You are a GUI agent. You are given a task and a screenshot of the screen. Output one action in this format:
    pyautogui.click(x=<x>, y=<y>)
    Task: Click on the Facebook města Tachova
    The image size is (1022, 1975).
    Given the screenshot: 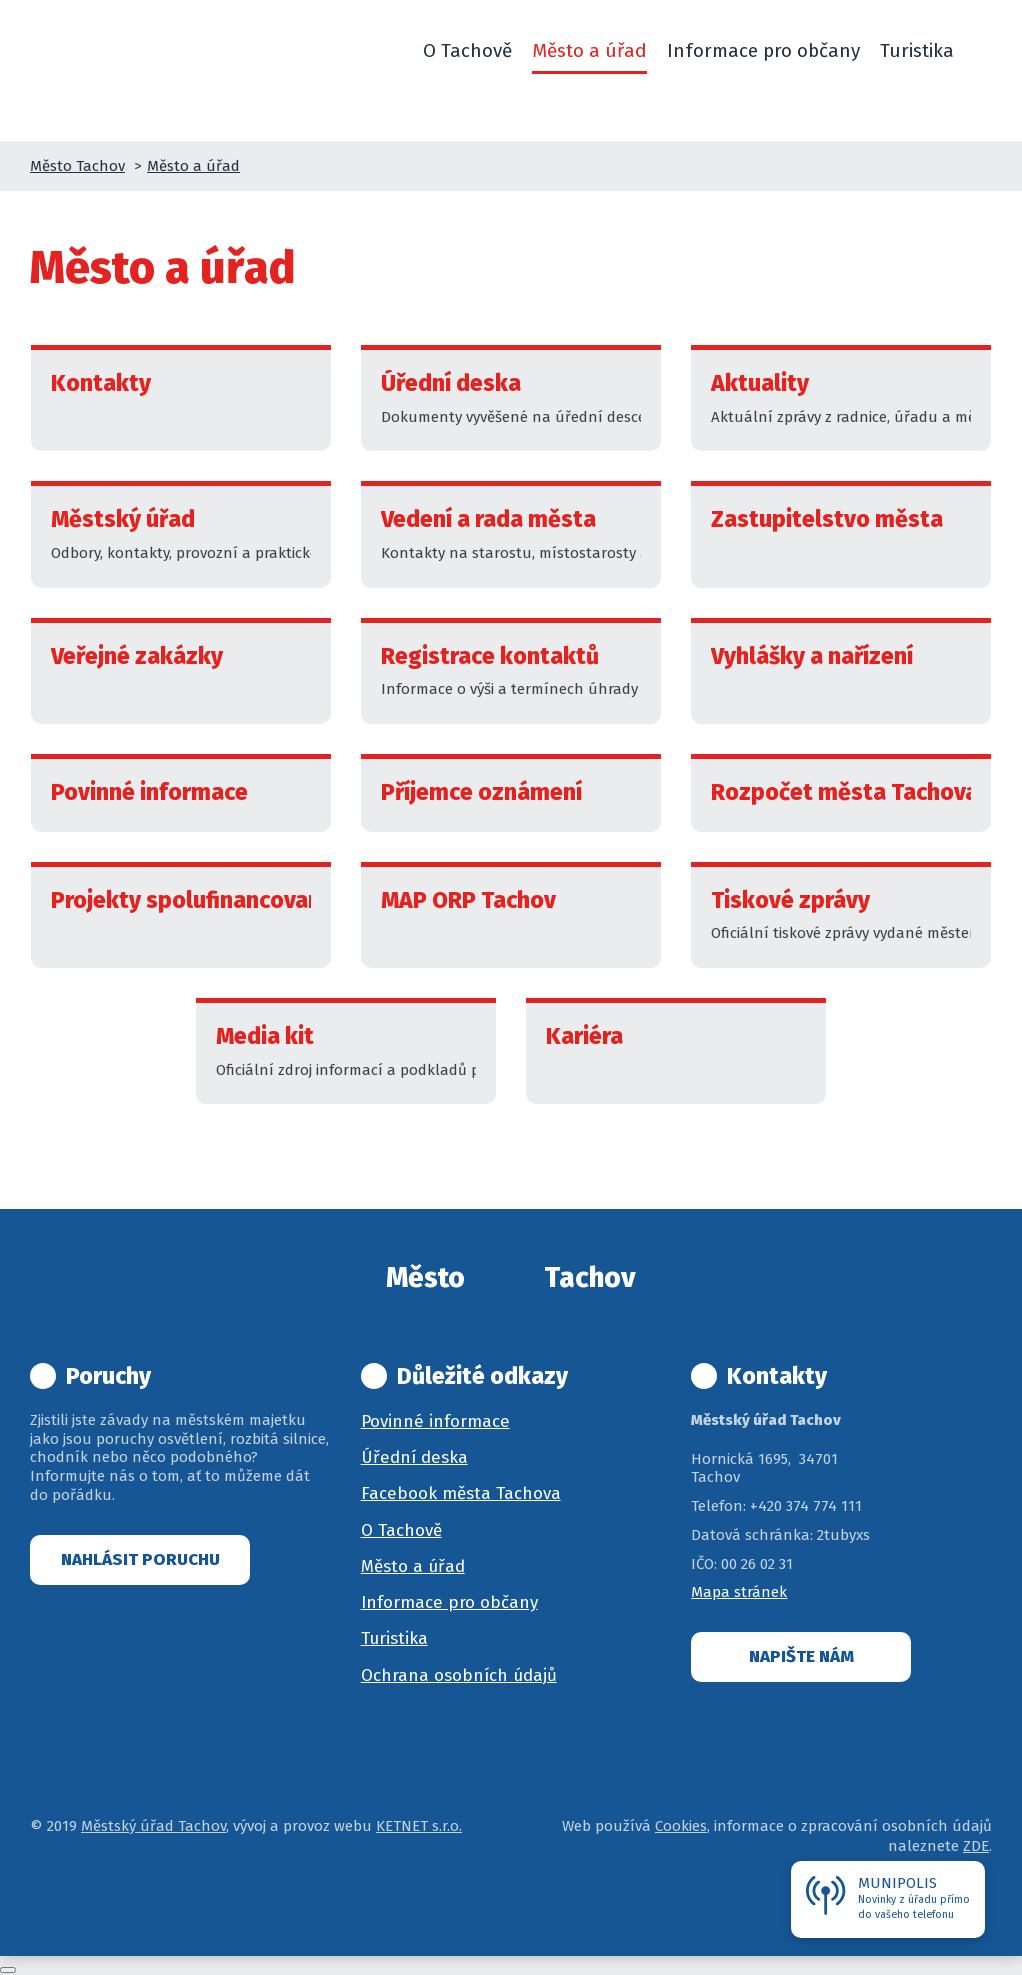 What is the action you would take?
    pyautogui.click(x=461, y=1493)
    